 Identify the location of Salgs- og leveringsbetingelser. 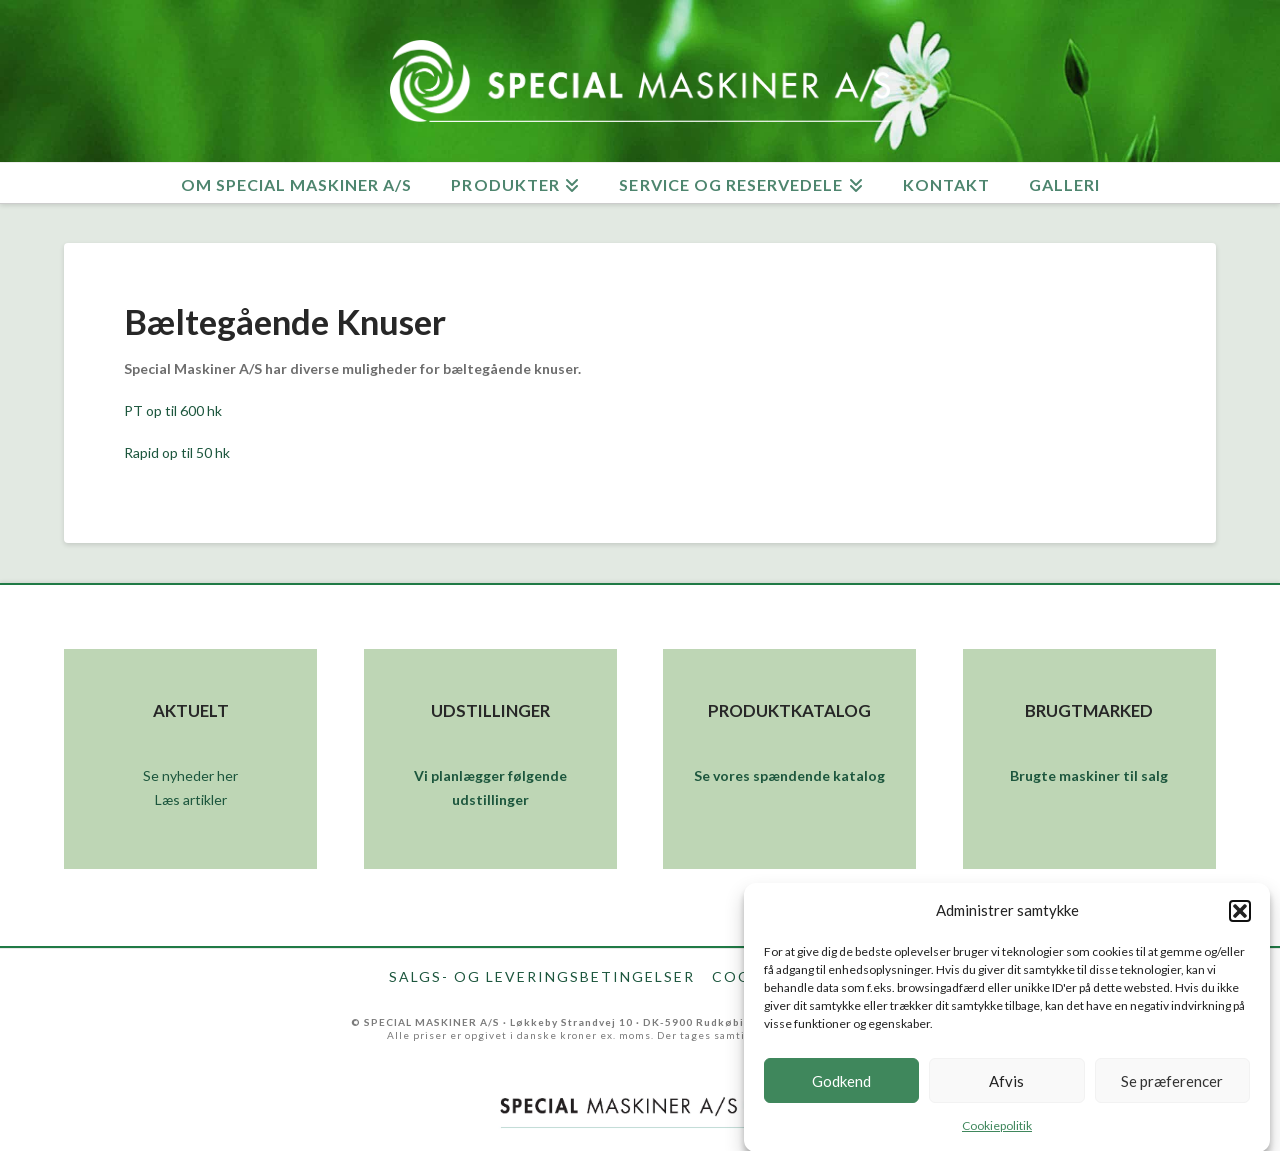
(542, 977).